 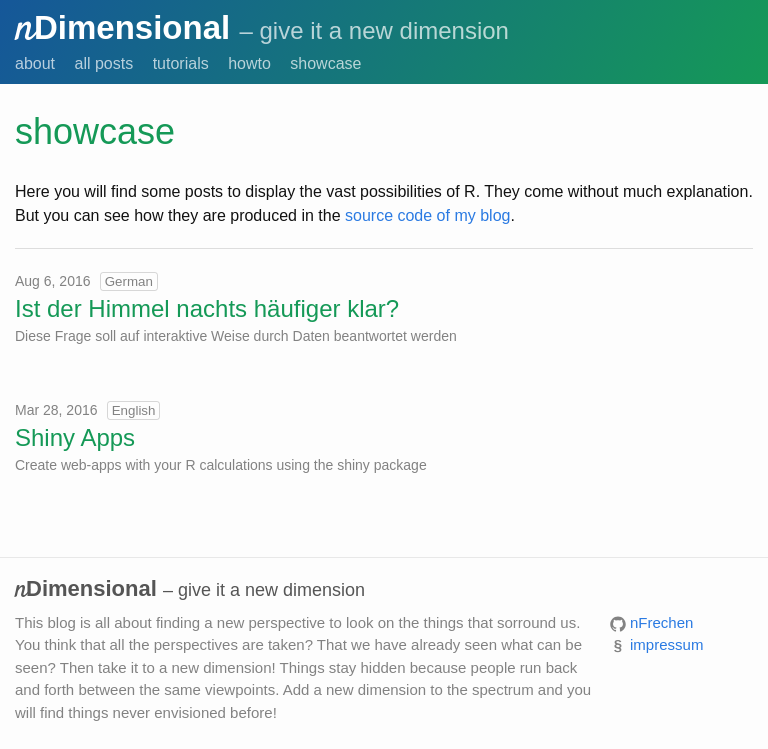 I want to click on English, so click(x=134, y=410).